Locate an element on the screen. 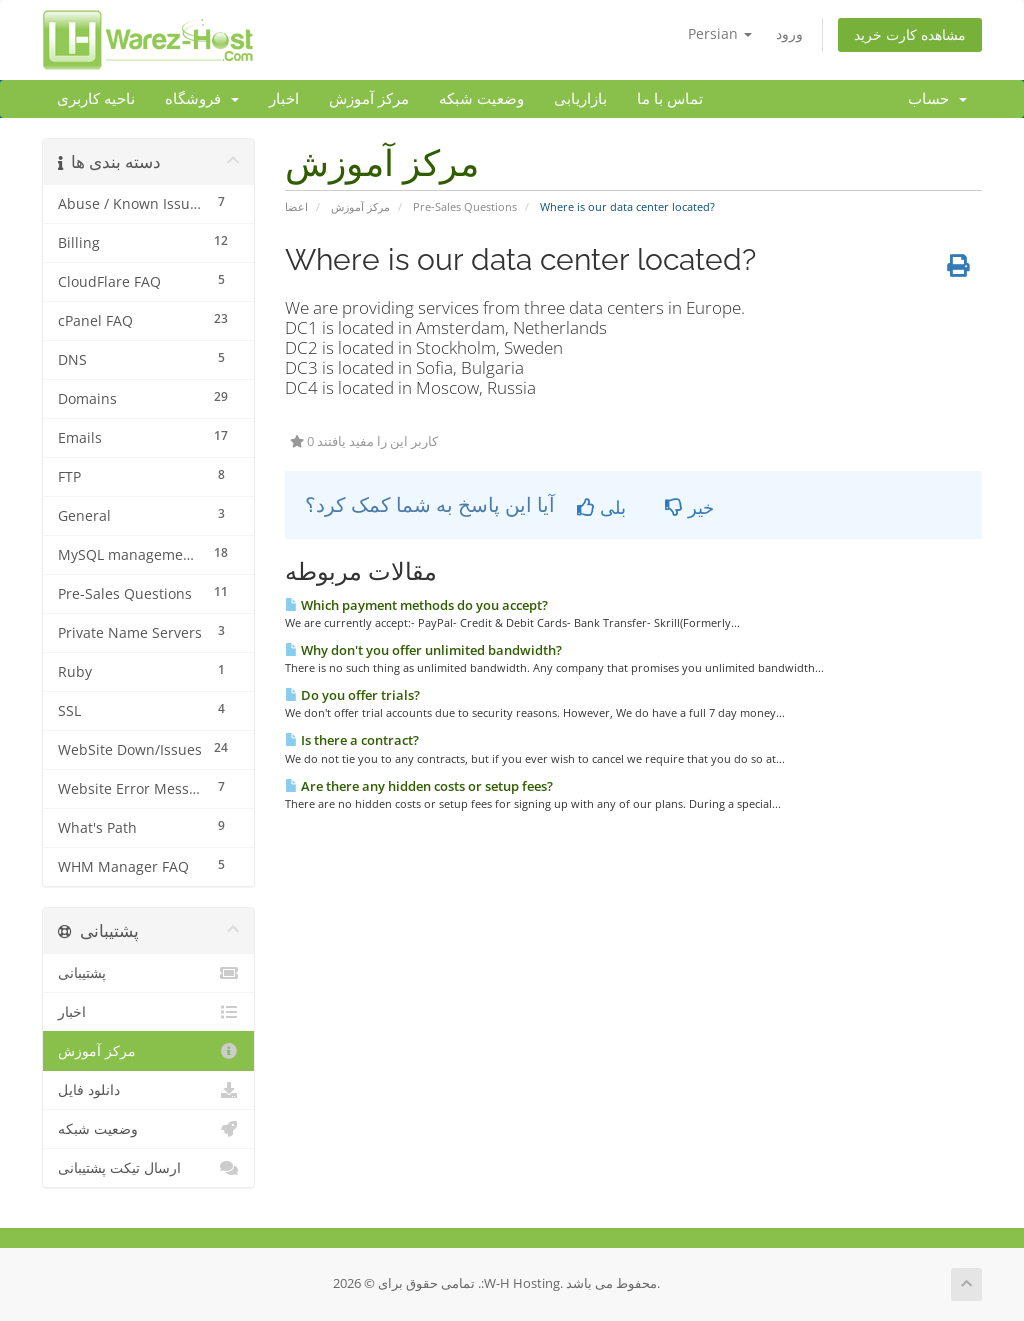  Which payment methods do you accept? is located at coordinates (416, 605).